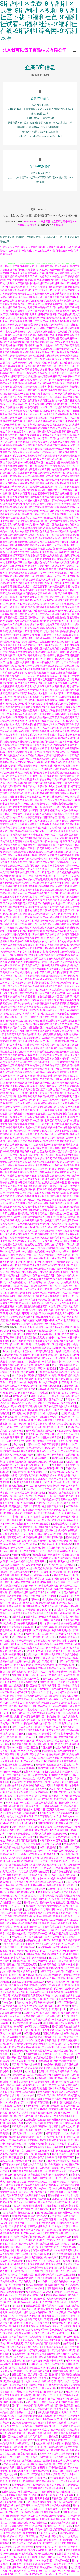 The image size is (80, 2576). I want to click on 欧美人成视频, so click(69, 820).